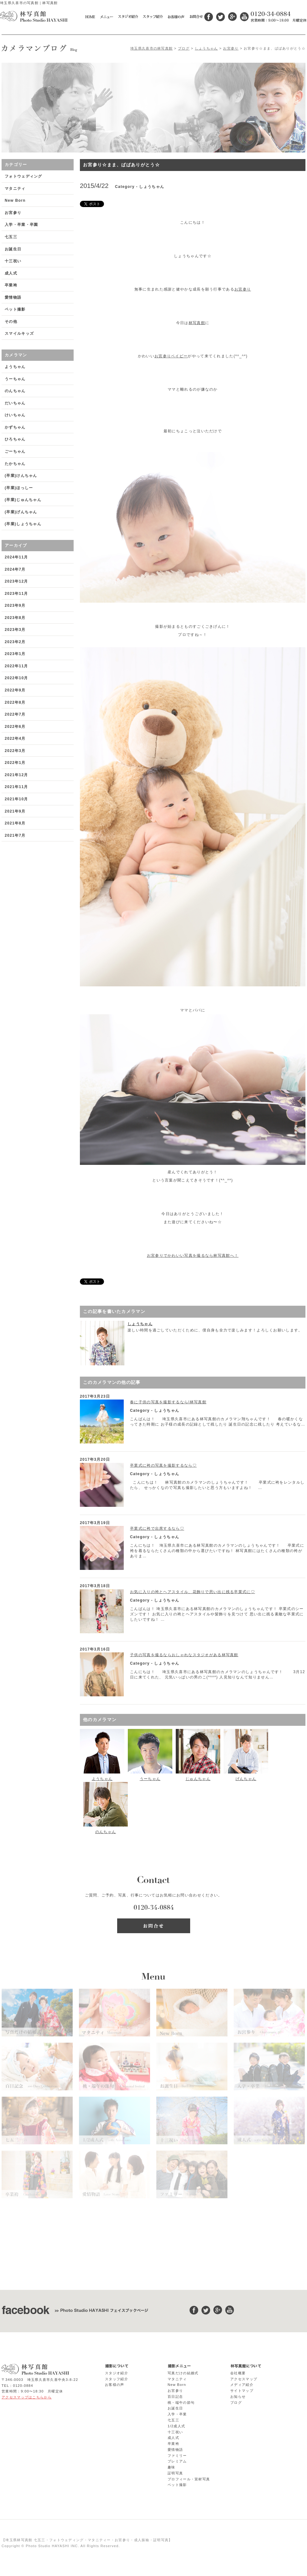  Describe the element at coordinates (21, 475) in the screenshot. I see `(卒業)けんちゃん` at that location.